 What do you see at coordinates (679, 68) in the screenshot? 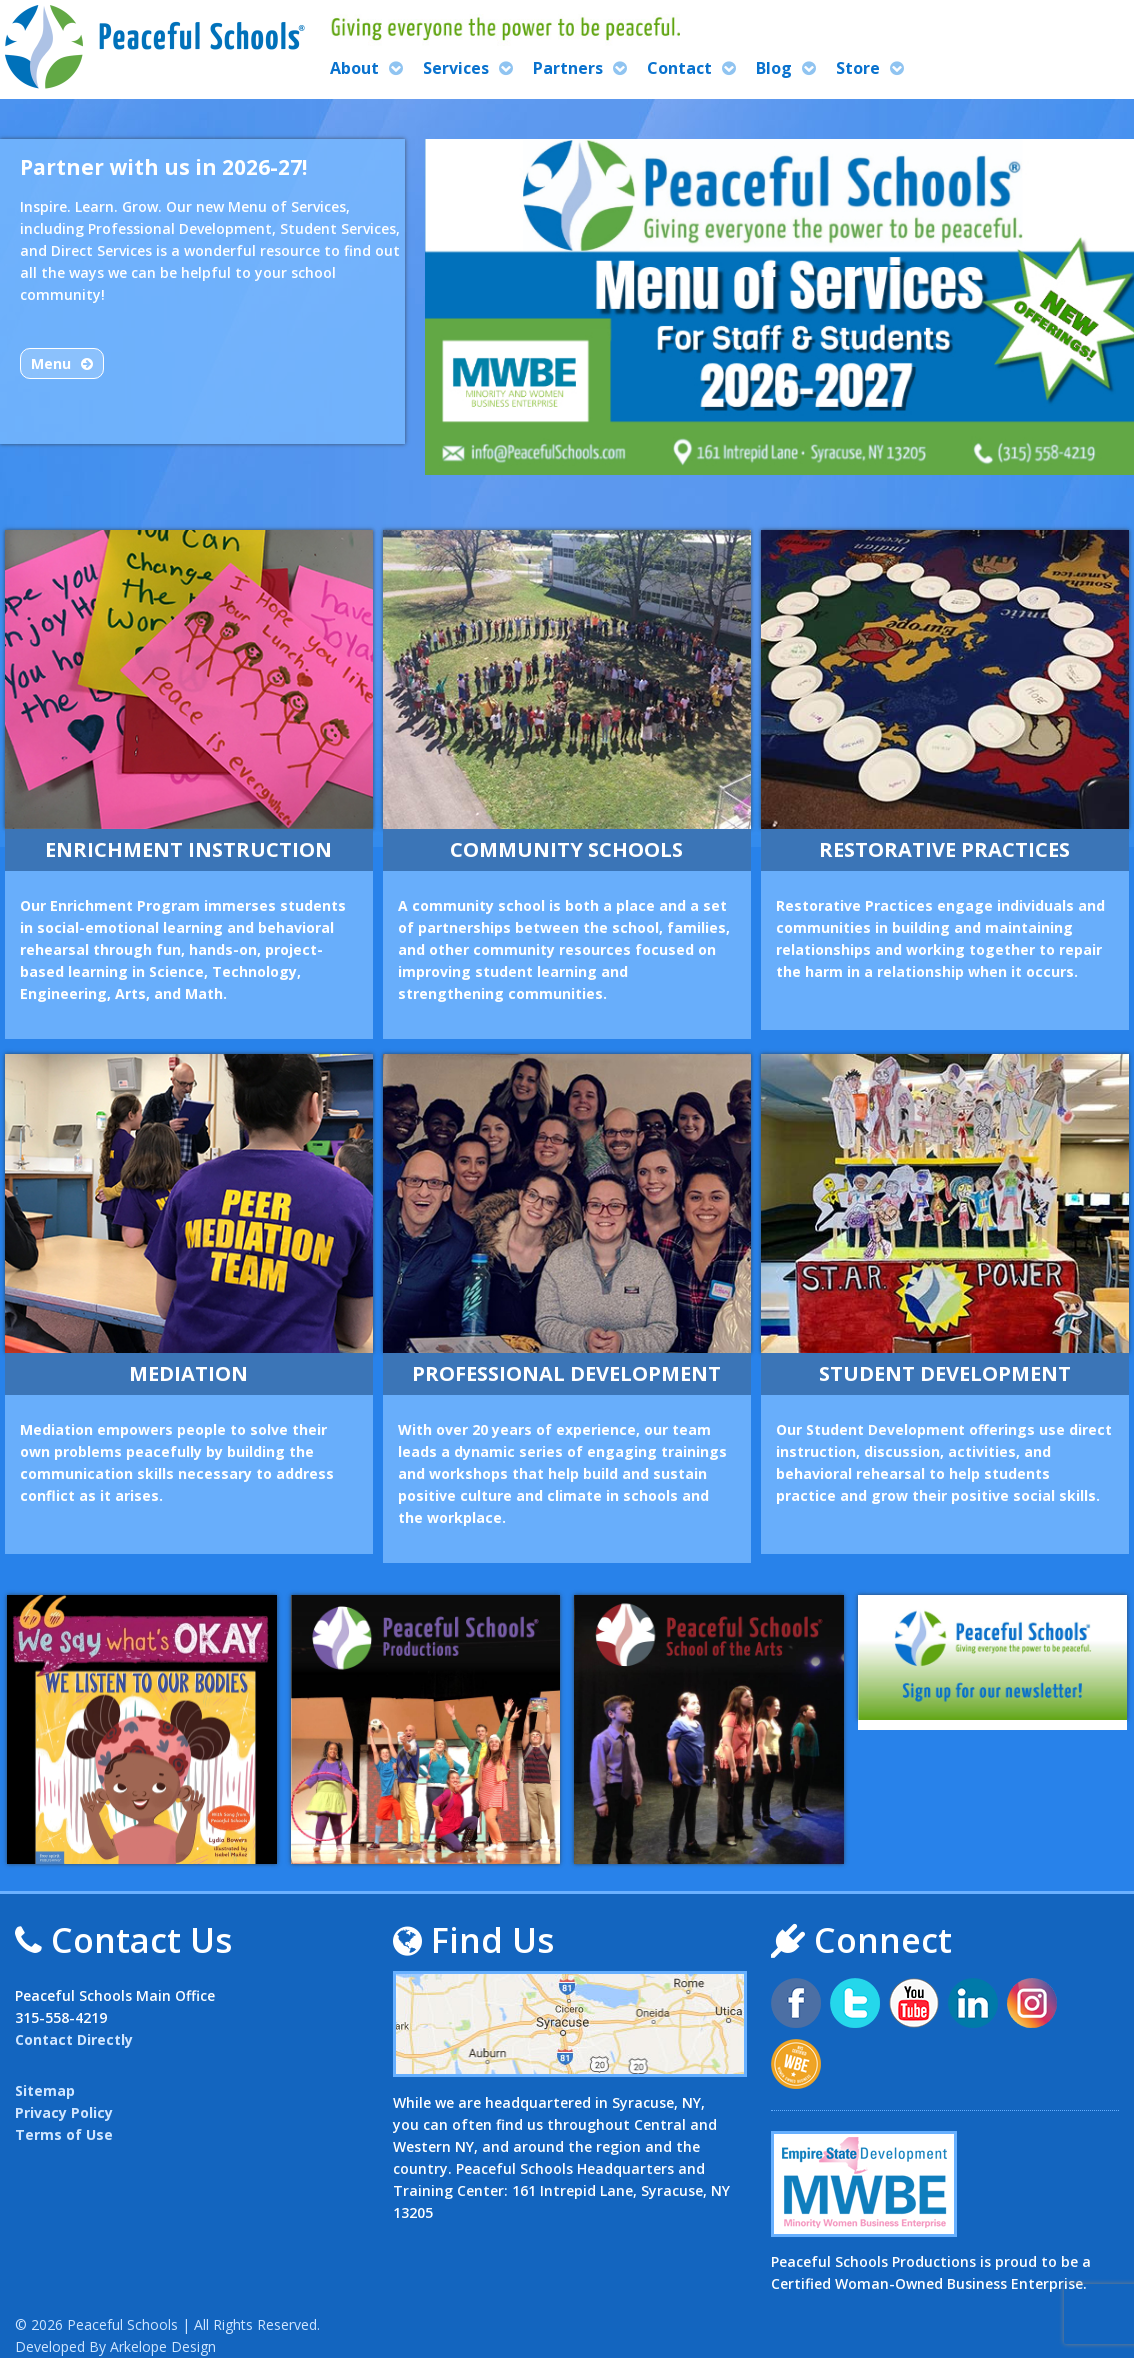
I see `Contact` at bounding box center [679, 68].